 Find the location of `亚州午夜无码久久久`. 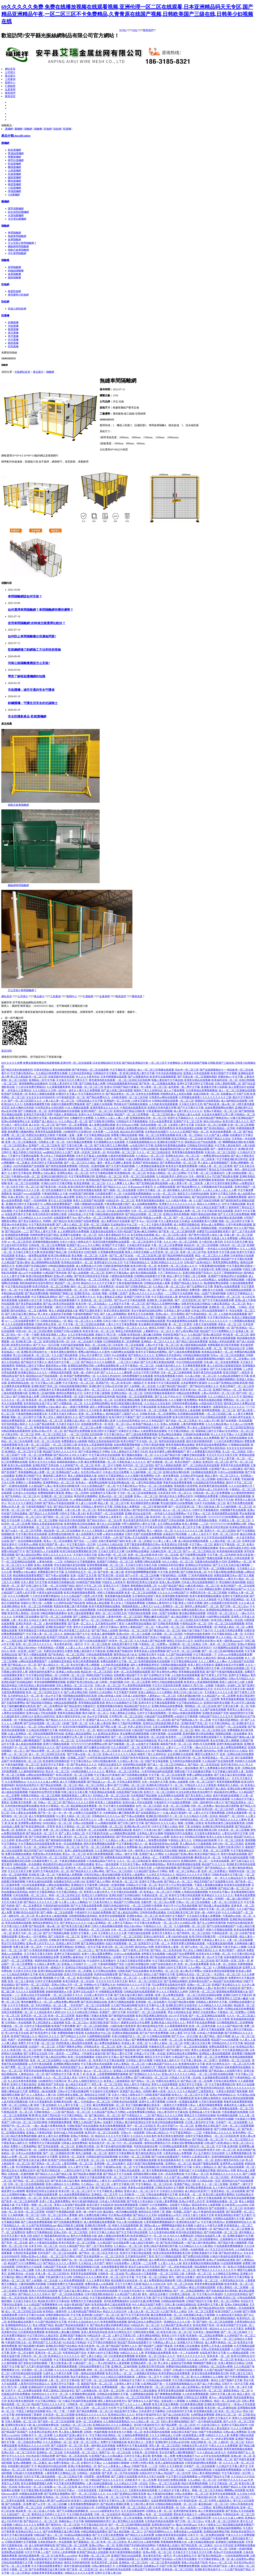

亚州午夜无码久久久 is located at coordinates (232, 1764).